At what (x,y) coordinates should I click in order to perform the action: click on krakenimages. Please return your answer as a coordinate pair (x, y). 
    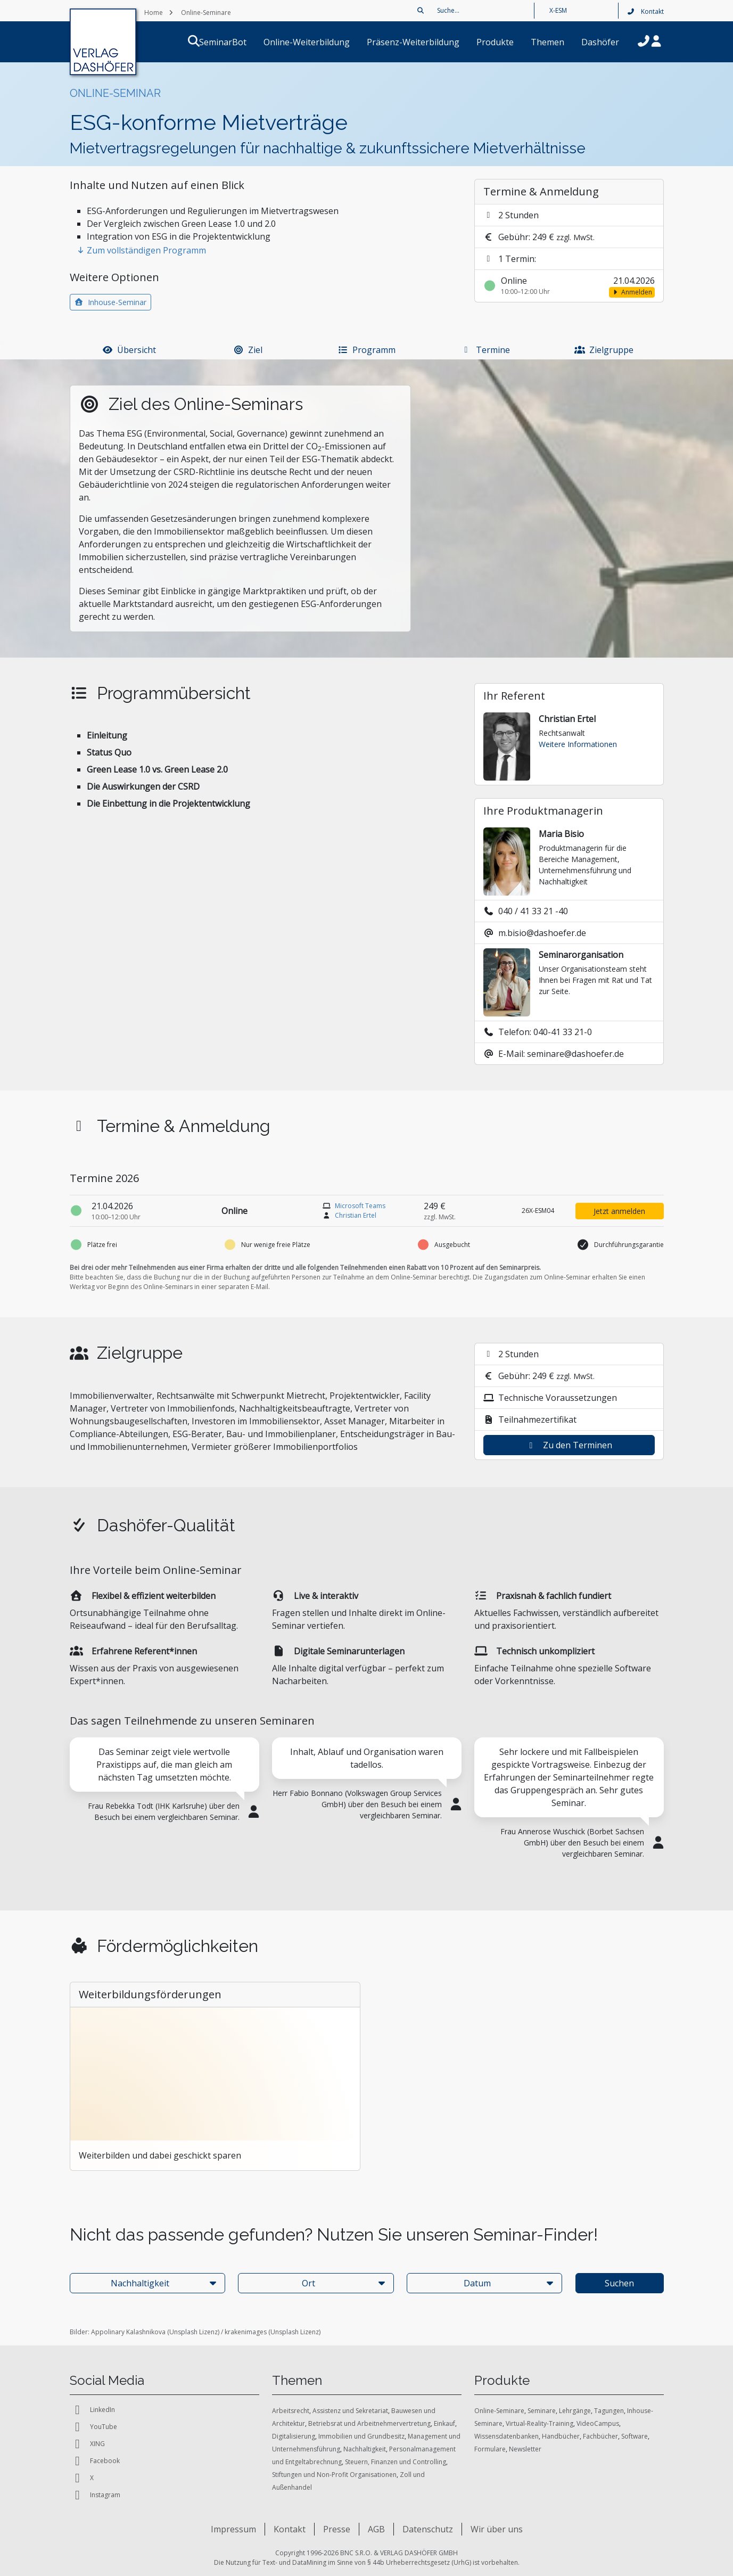
    Looking at the image, I should click on (246, 2331).